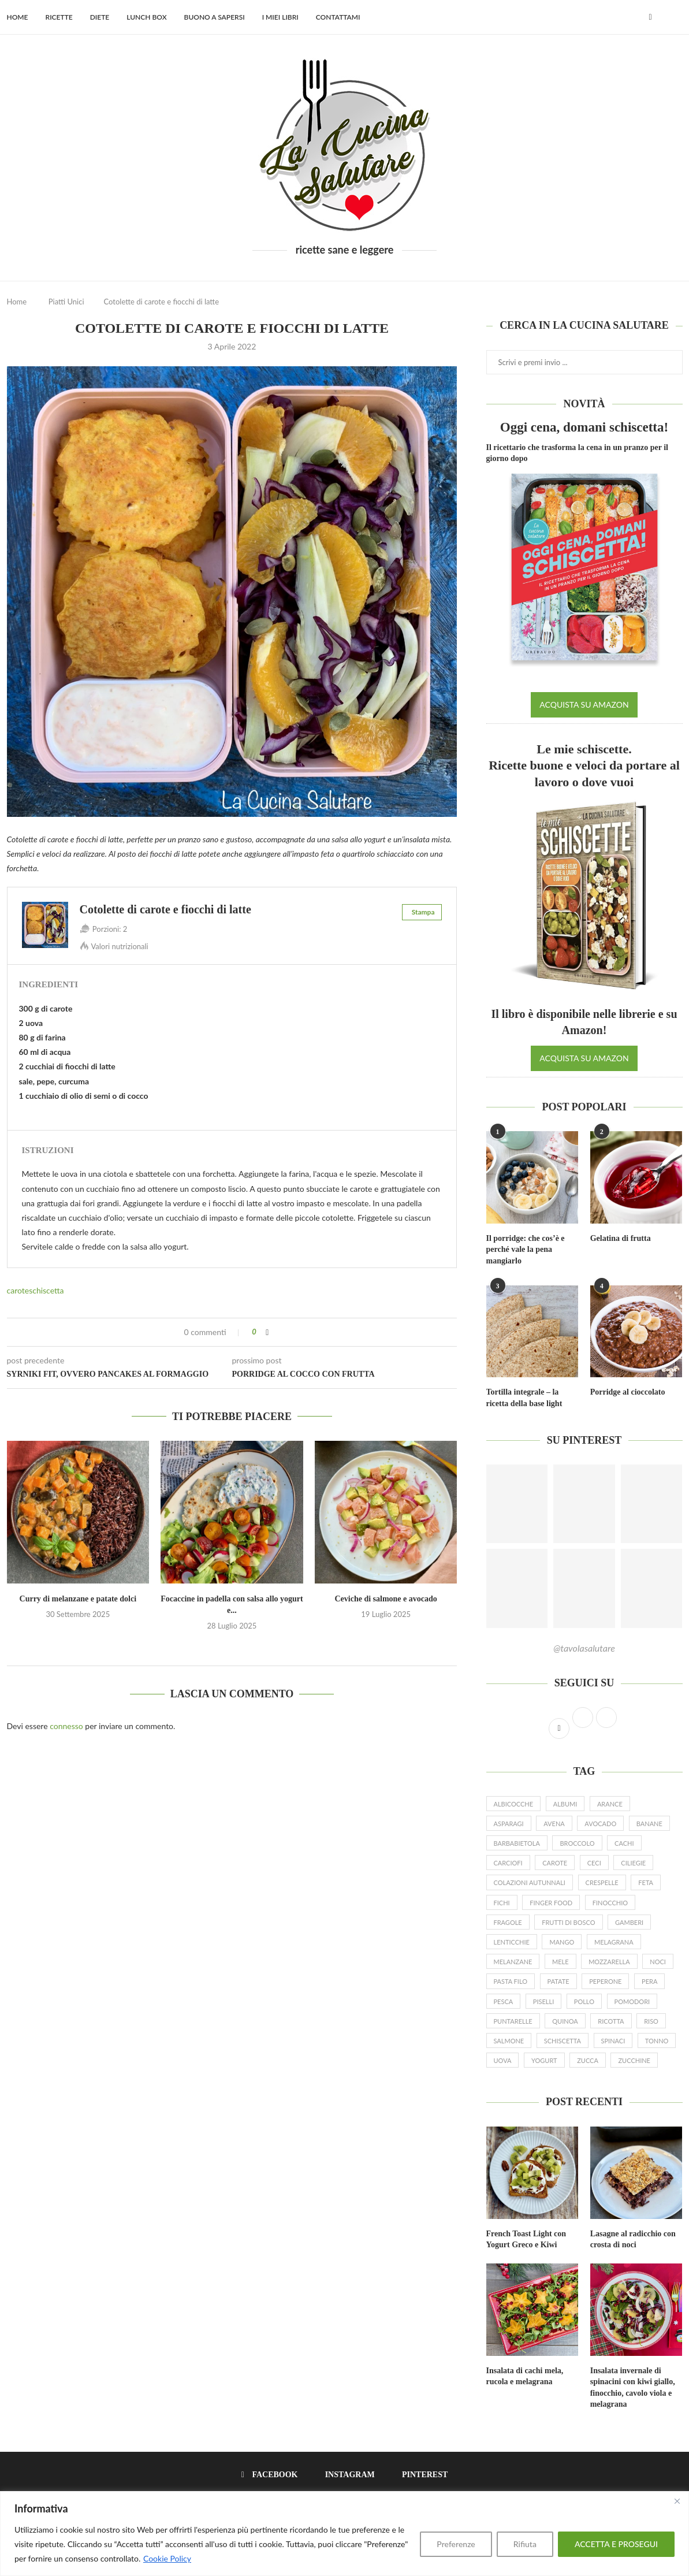 This screenshot has width=689, height=2576. I want to click on [Search], so click(677, 17).